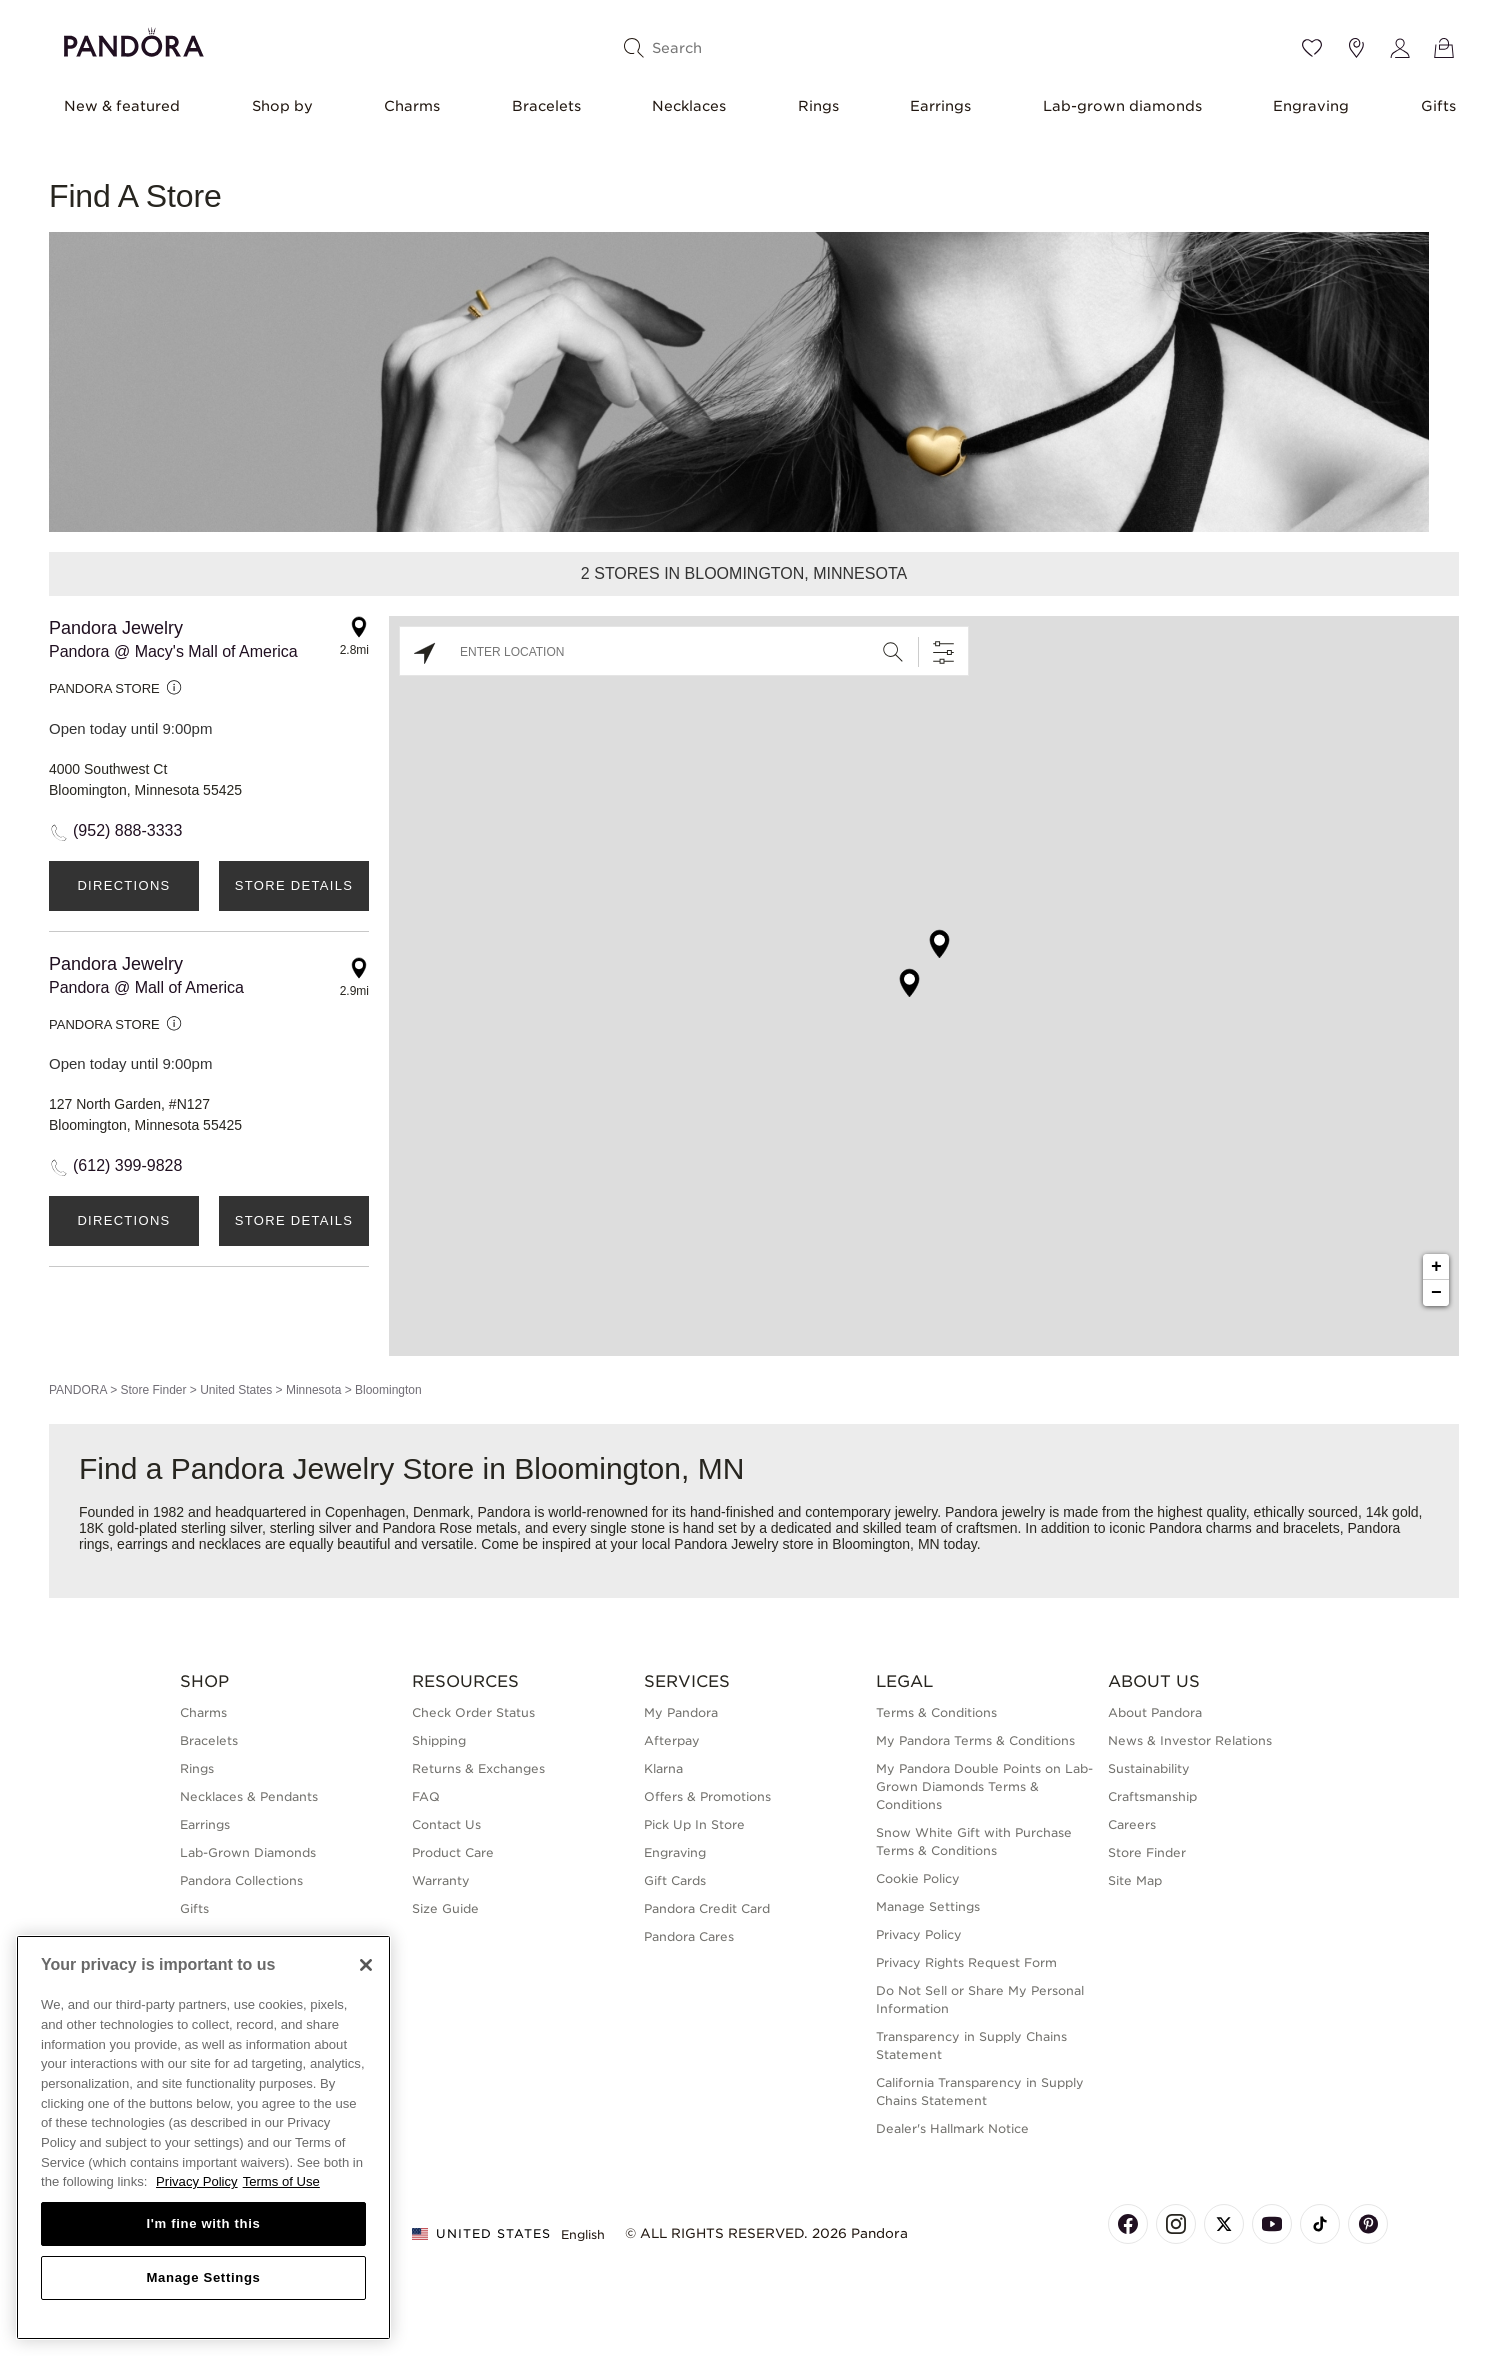  What do you see at coordinates (1224, 2224) in the screenshot?
I see `[Pandora's X Page]` at bounding box center [1224, 2224].